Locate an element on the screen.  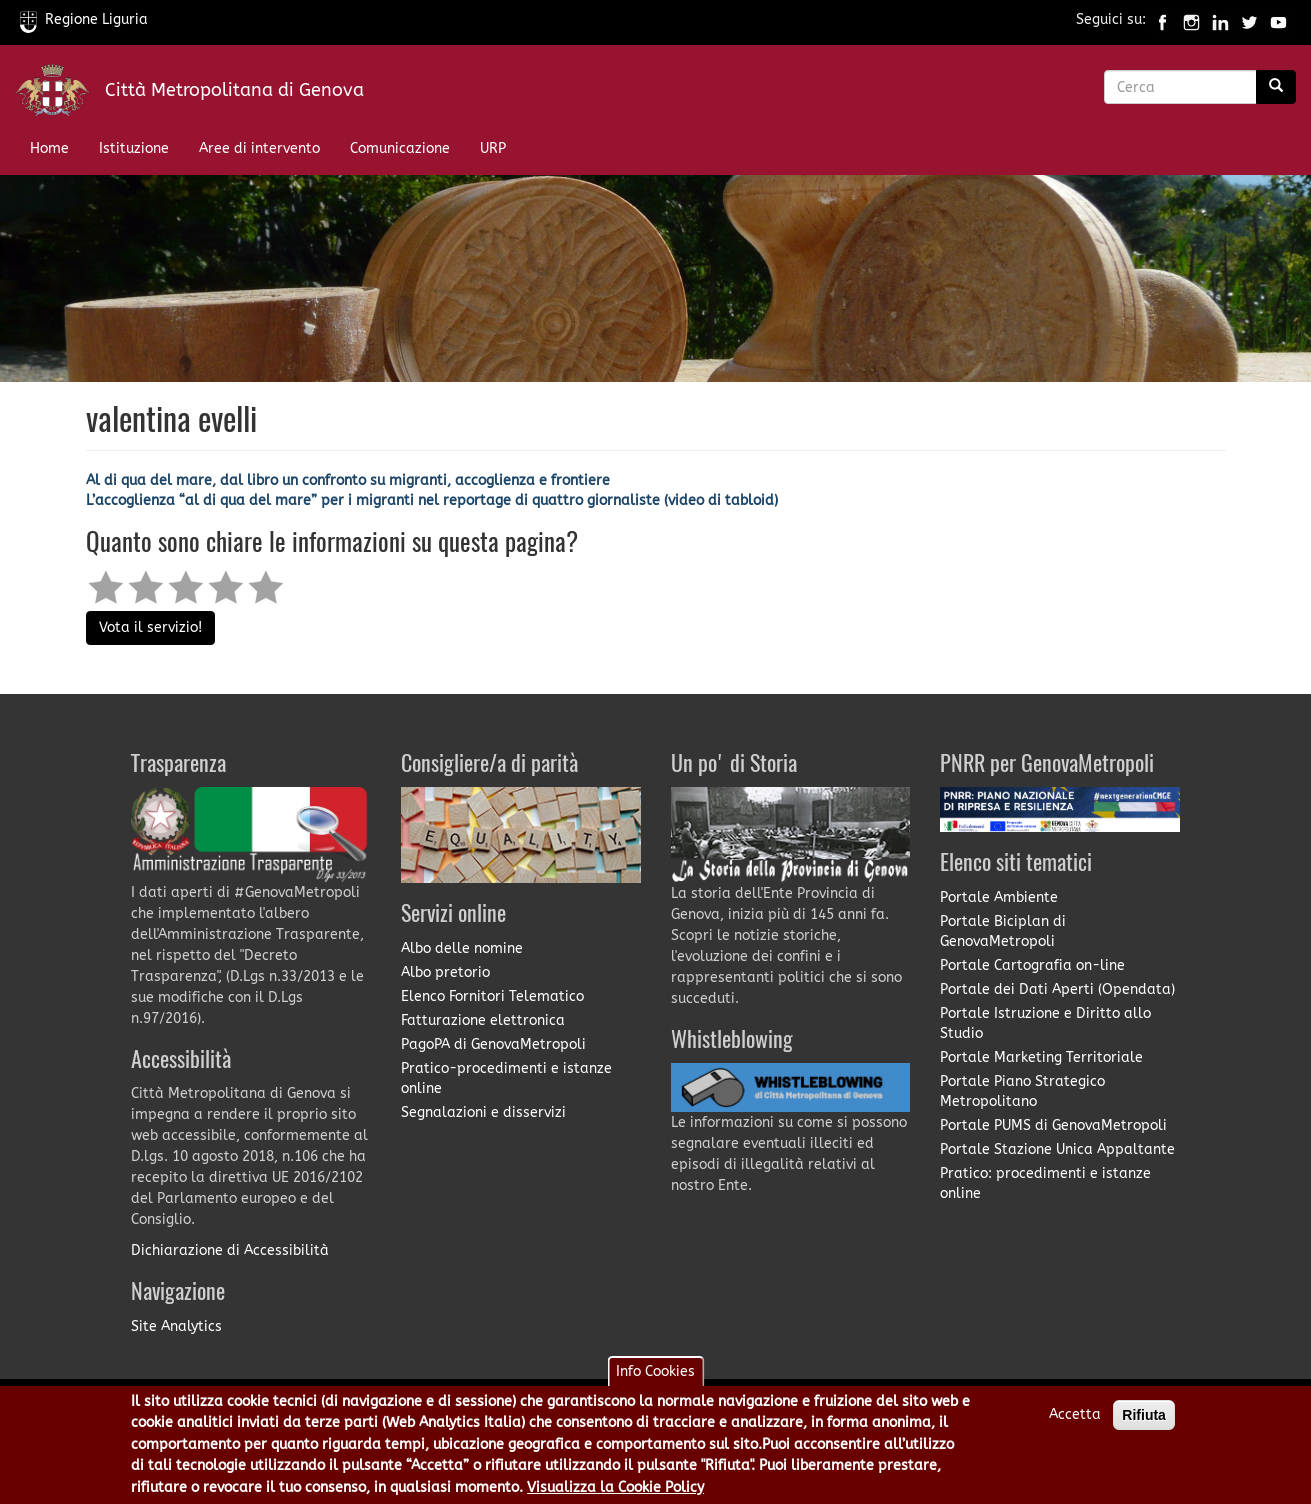
[Ricerca] is located at coordinates (1276, 87).